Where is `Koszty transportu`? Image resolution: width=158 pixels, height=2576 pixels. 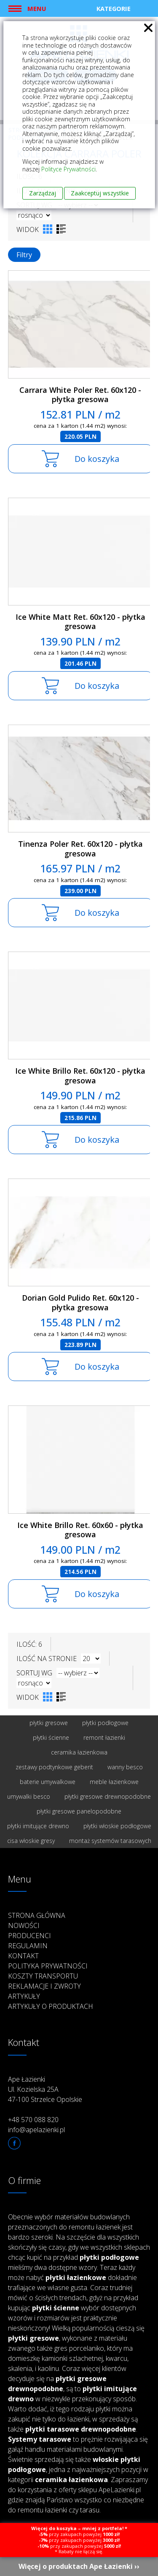 Koszty transportu is located at coordinates (43, 1976).